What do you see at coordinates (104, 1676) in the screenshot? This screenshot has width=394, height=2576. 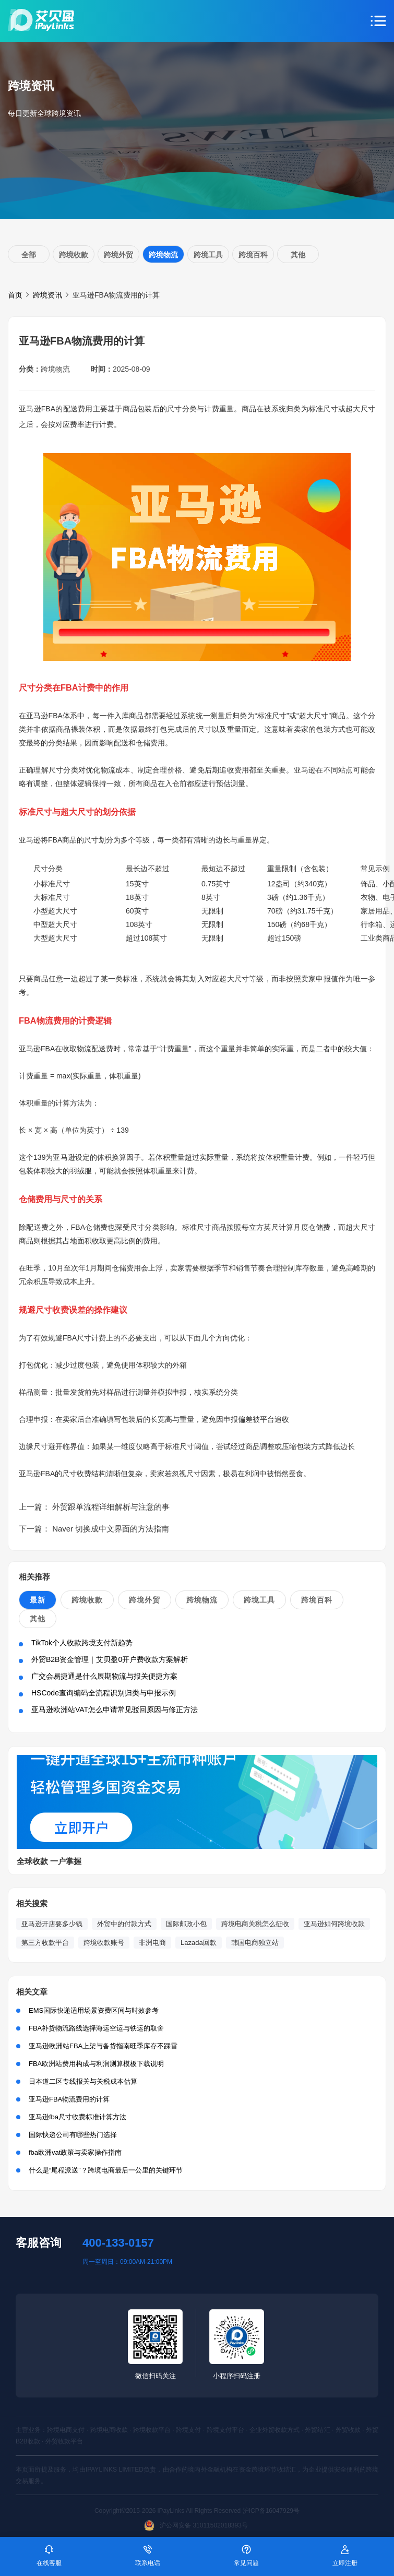 I see `广交会易捷通是什么展期物流与报关便捷方案` at bounding box center [104, 1676].